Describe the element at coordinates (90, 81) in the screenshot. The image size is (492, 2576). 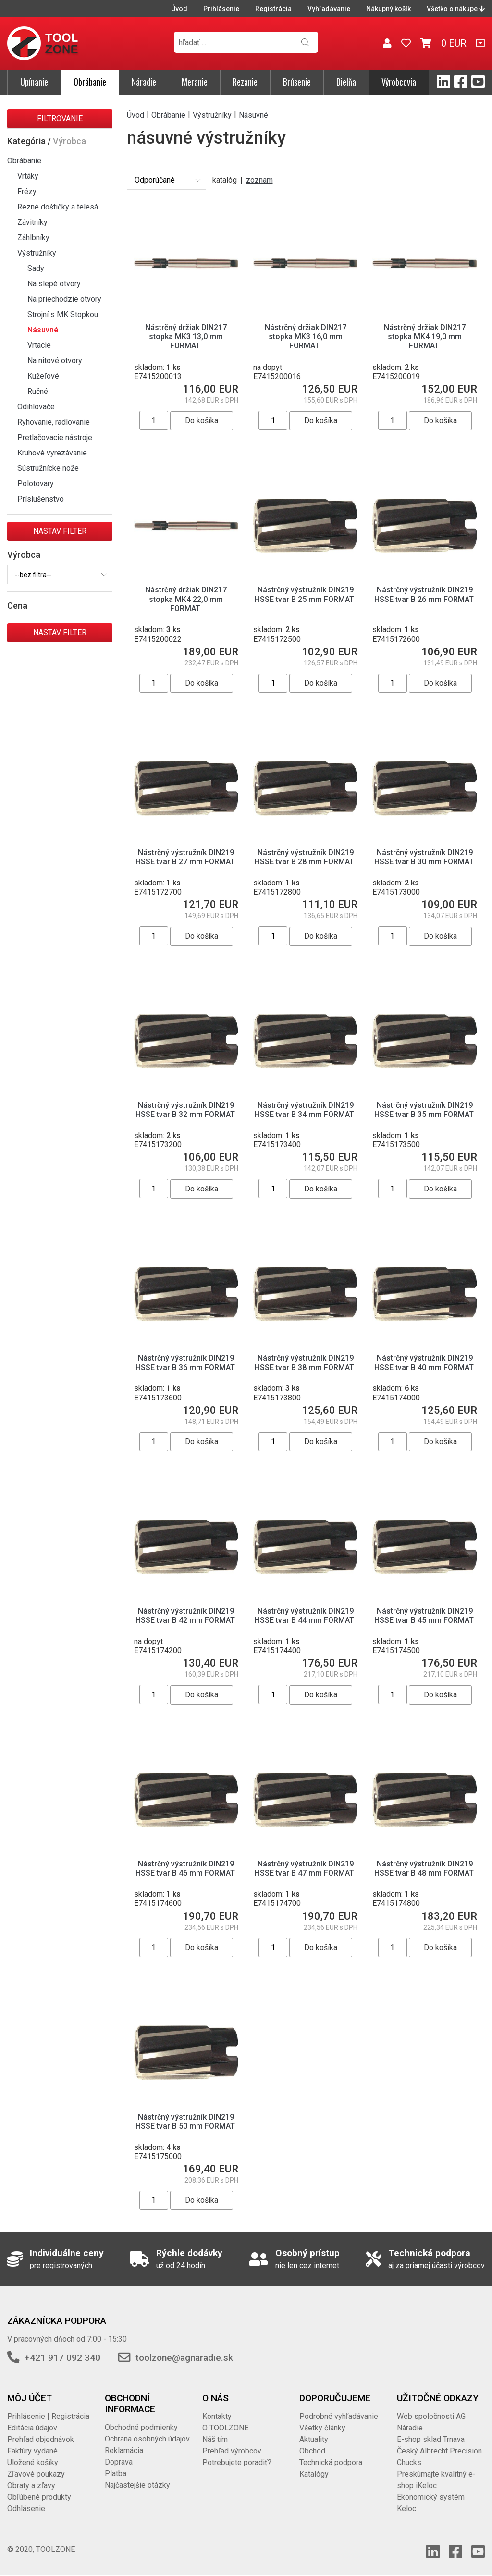
I see `Obrábanie` at that location.